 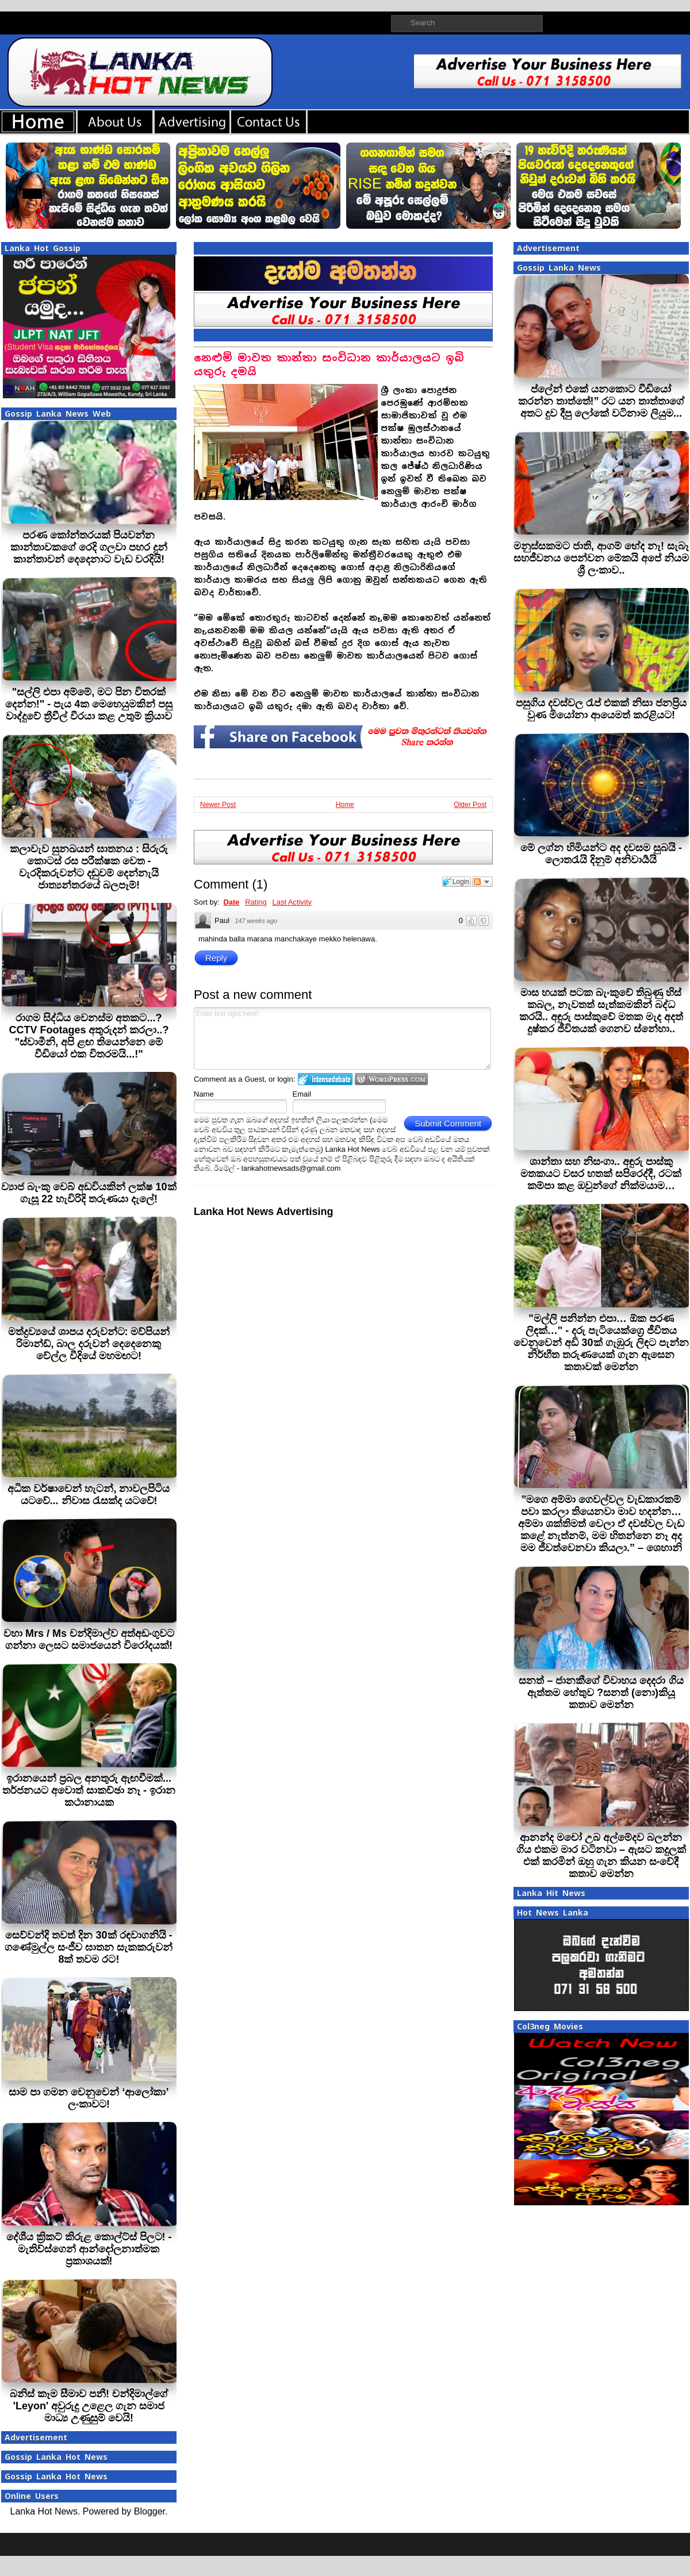 What do you see at coordinates (601, 1855) in the screenshot?
I see `ආනන්ද මචෝ උබ අල්මේදව බලන්න ගිය එකම මාර වටිනවා – ඇසට කදුලක් එක් කරමින් ඔහු ගැන කියන සංවේදී කතාව මෙන්න` at bounding box center [601, 1855].